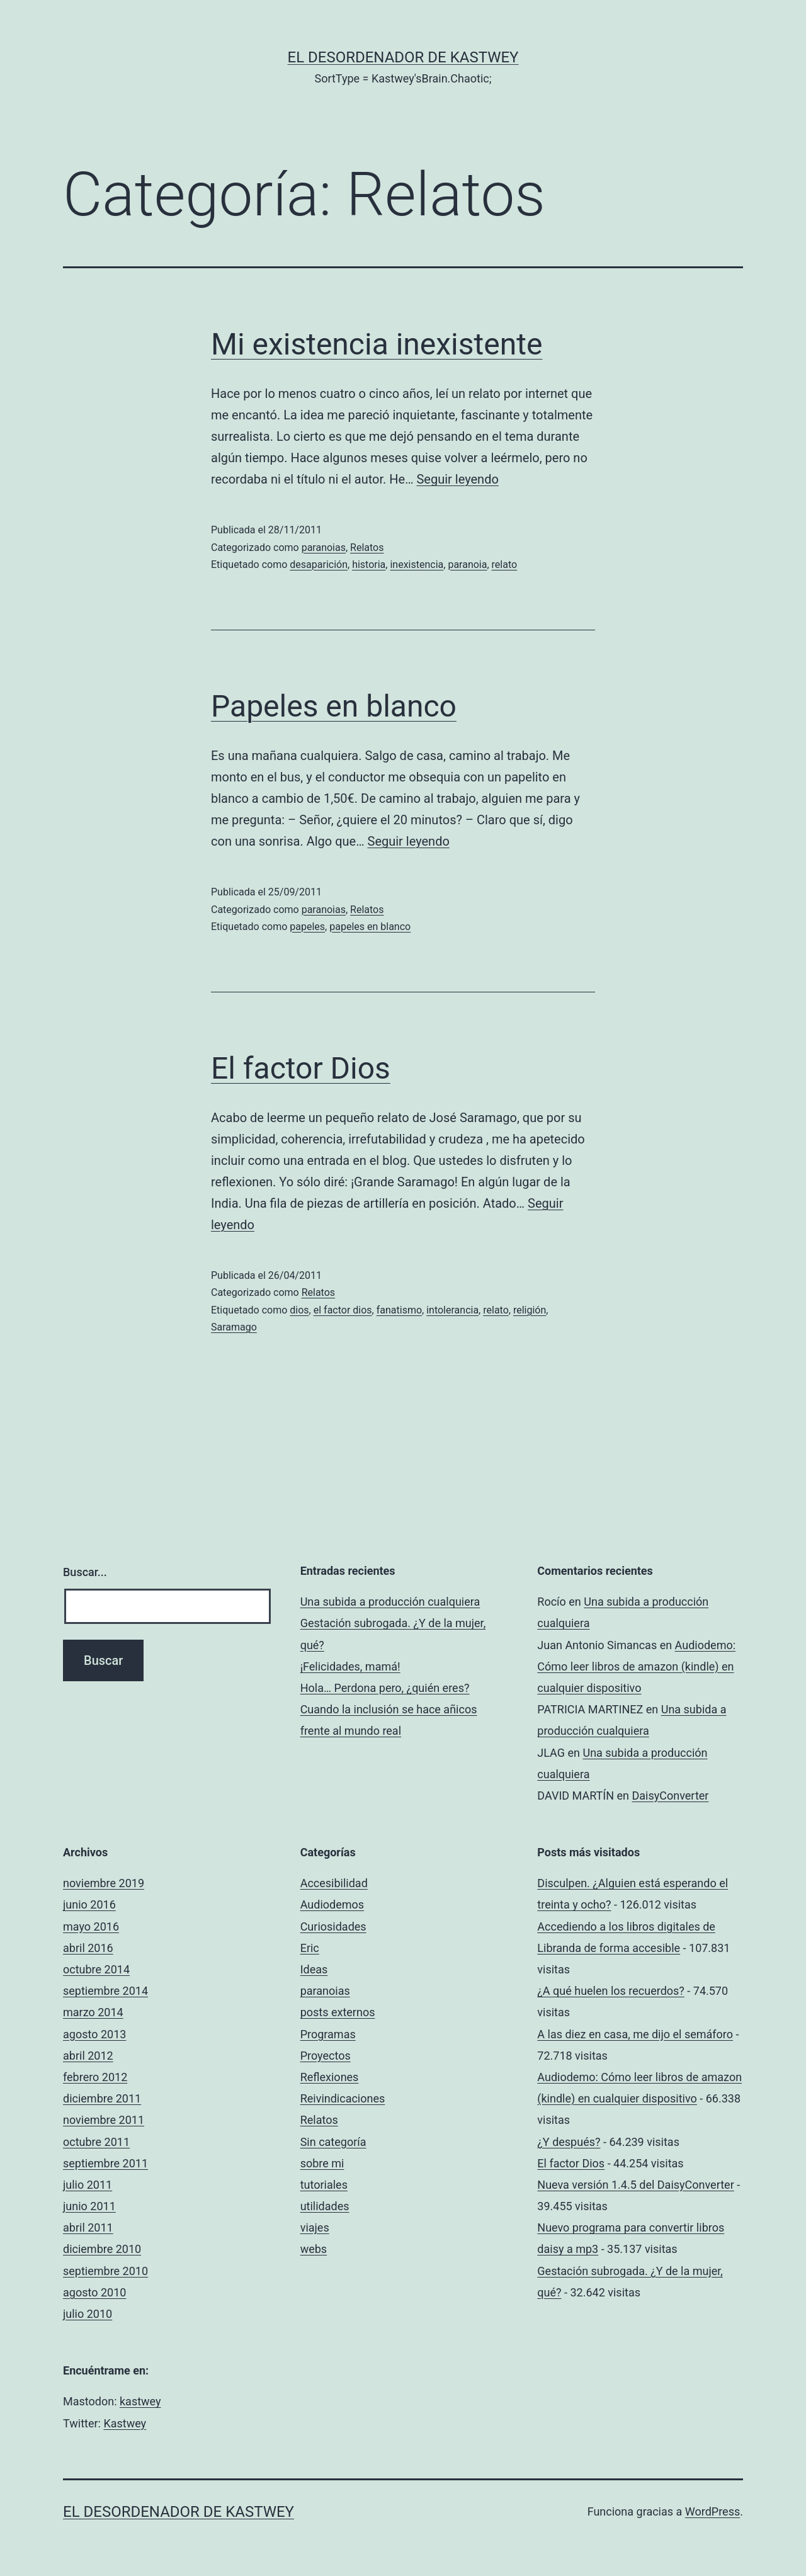 This screenshot has height=2576, width=806. Describe the element at coordinates (102, 2098) in the screenshot. I see `diciembre 2011` at that location.